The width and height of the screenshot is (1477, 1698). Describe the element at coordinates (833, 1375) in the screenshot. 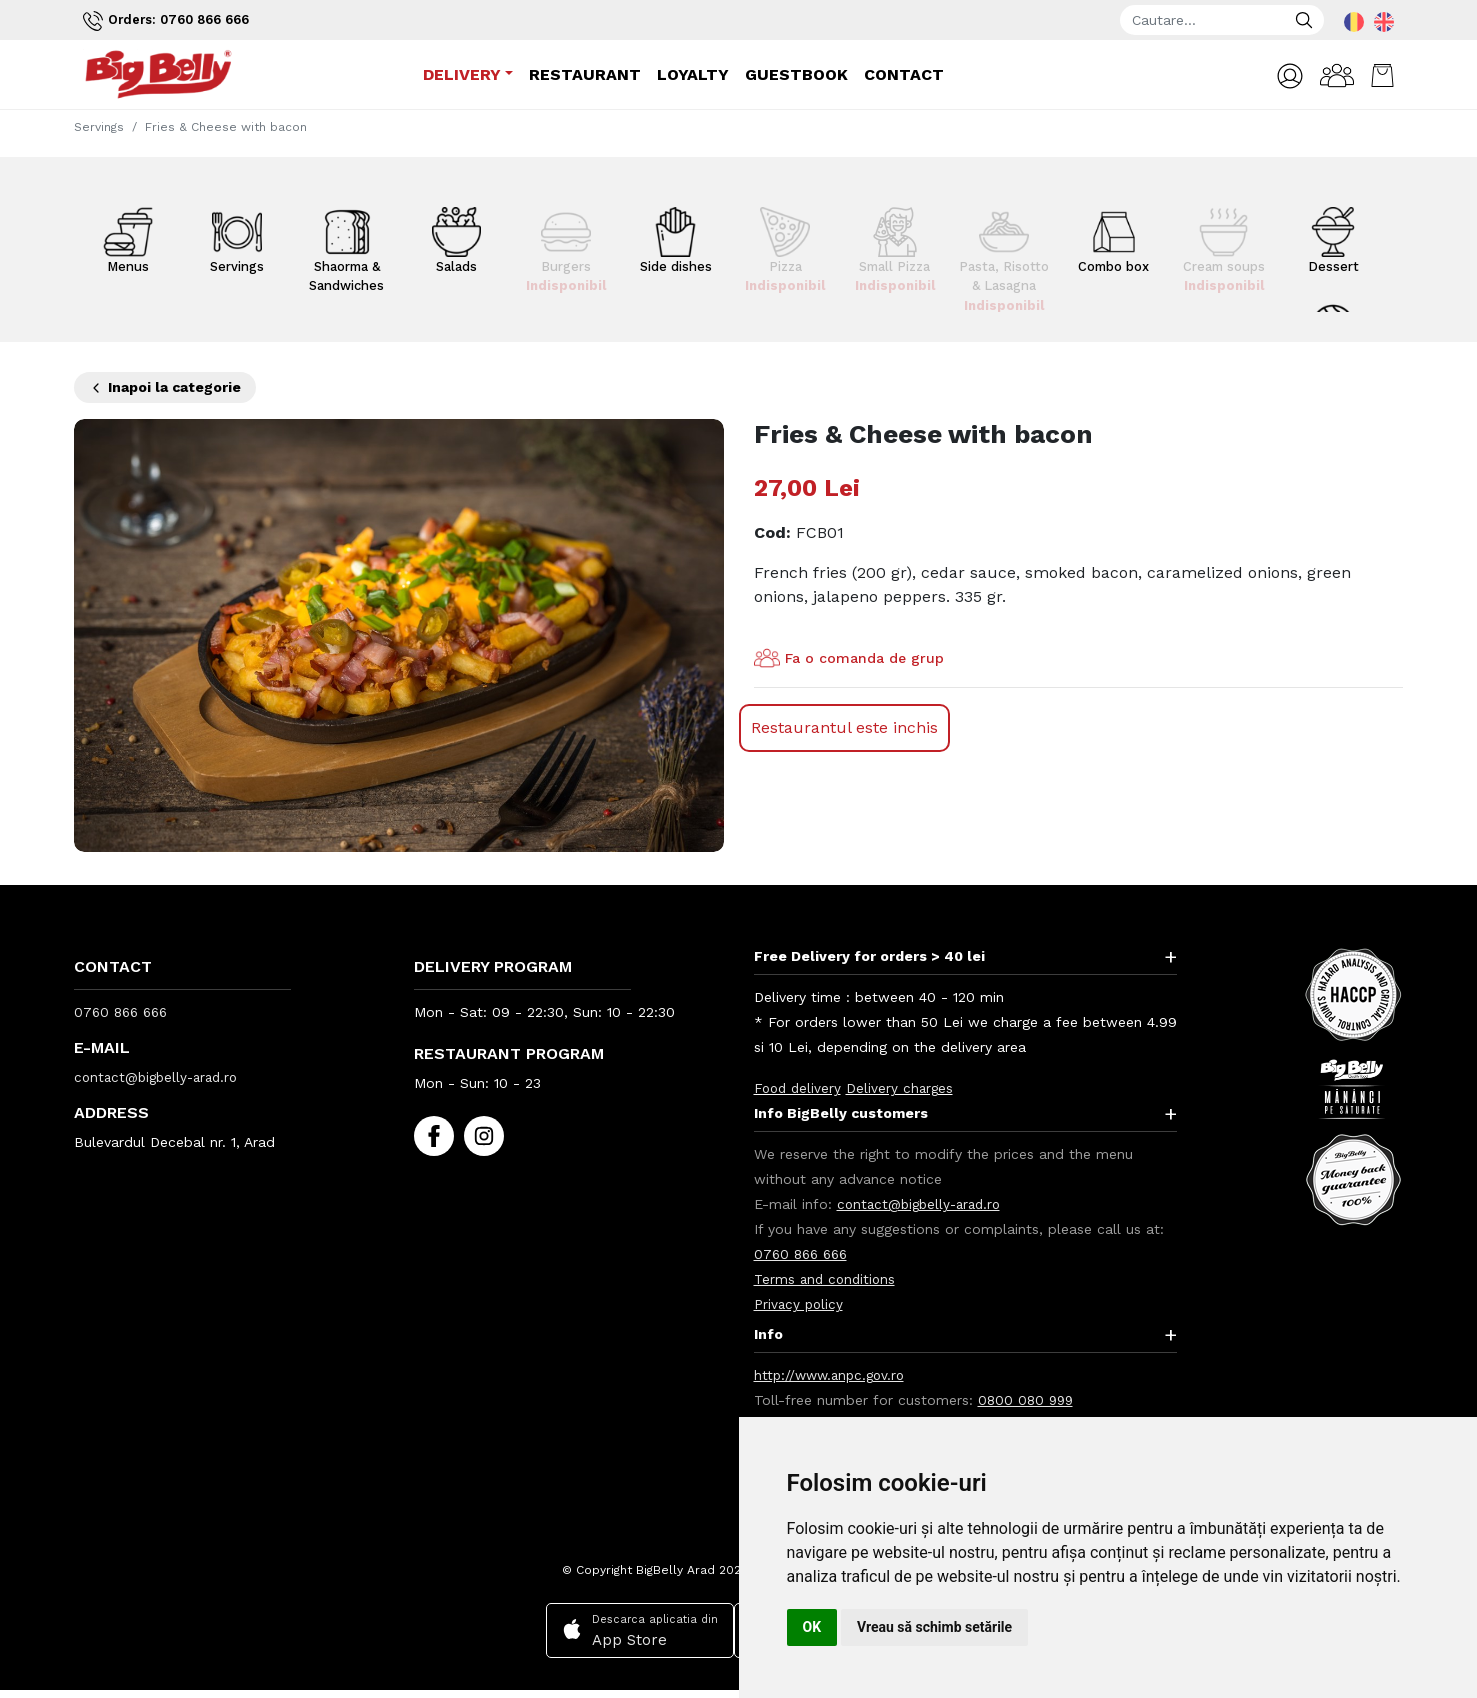

I see `http://www.anpc.gov.ro` at that location.